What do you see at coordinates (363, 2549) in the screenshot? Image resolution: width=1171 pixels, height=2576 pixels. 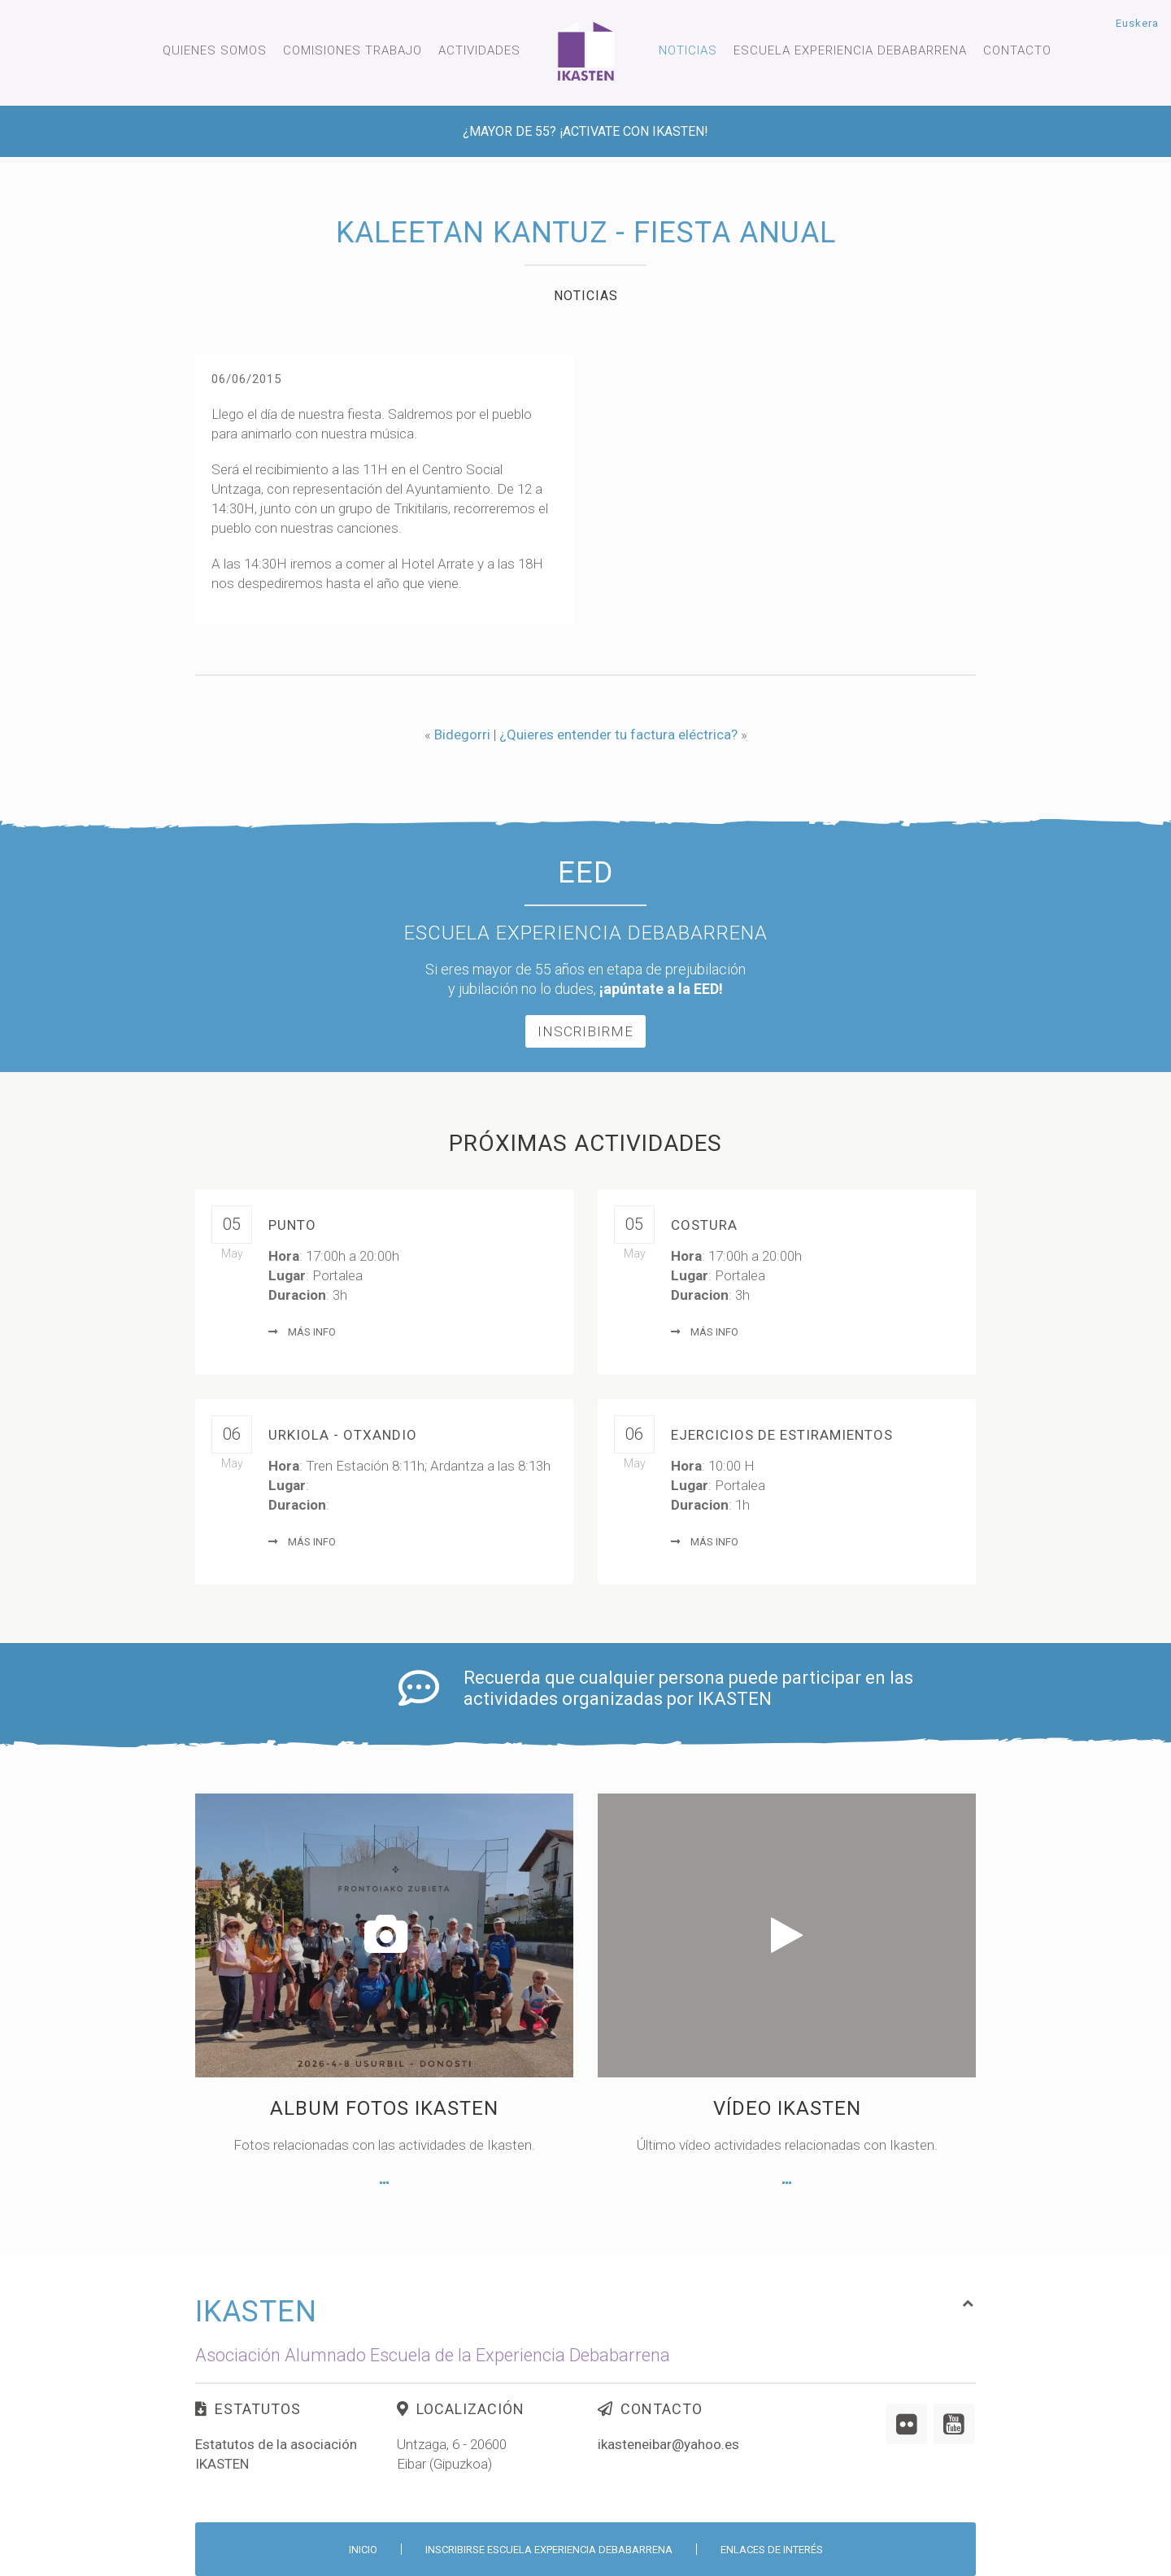 I see `Inicio` at bounding box center [363, 2549].